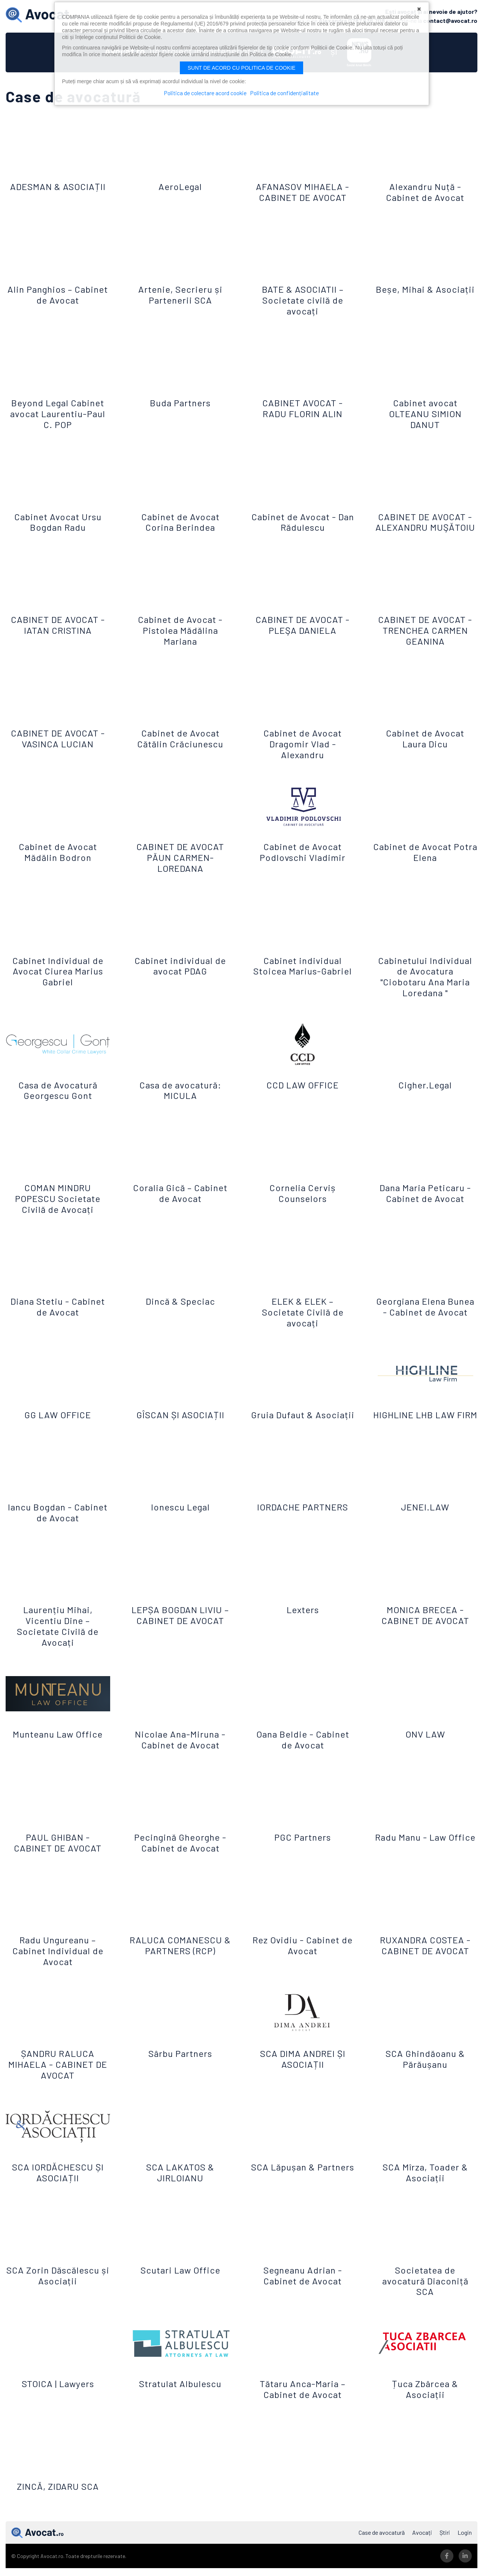 This screenshot has width=483, height=2576. Describe the element at coordinates (425, 1860) in the screenshot. I see `Radu Manu - Law Office` at that location.